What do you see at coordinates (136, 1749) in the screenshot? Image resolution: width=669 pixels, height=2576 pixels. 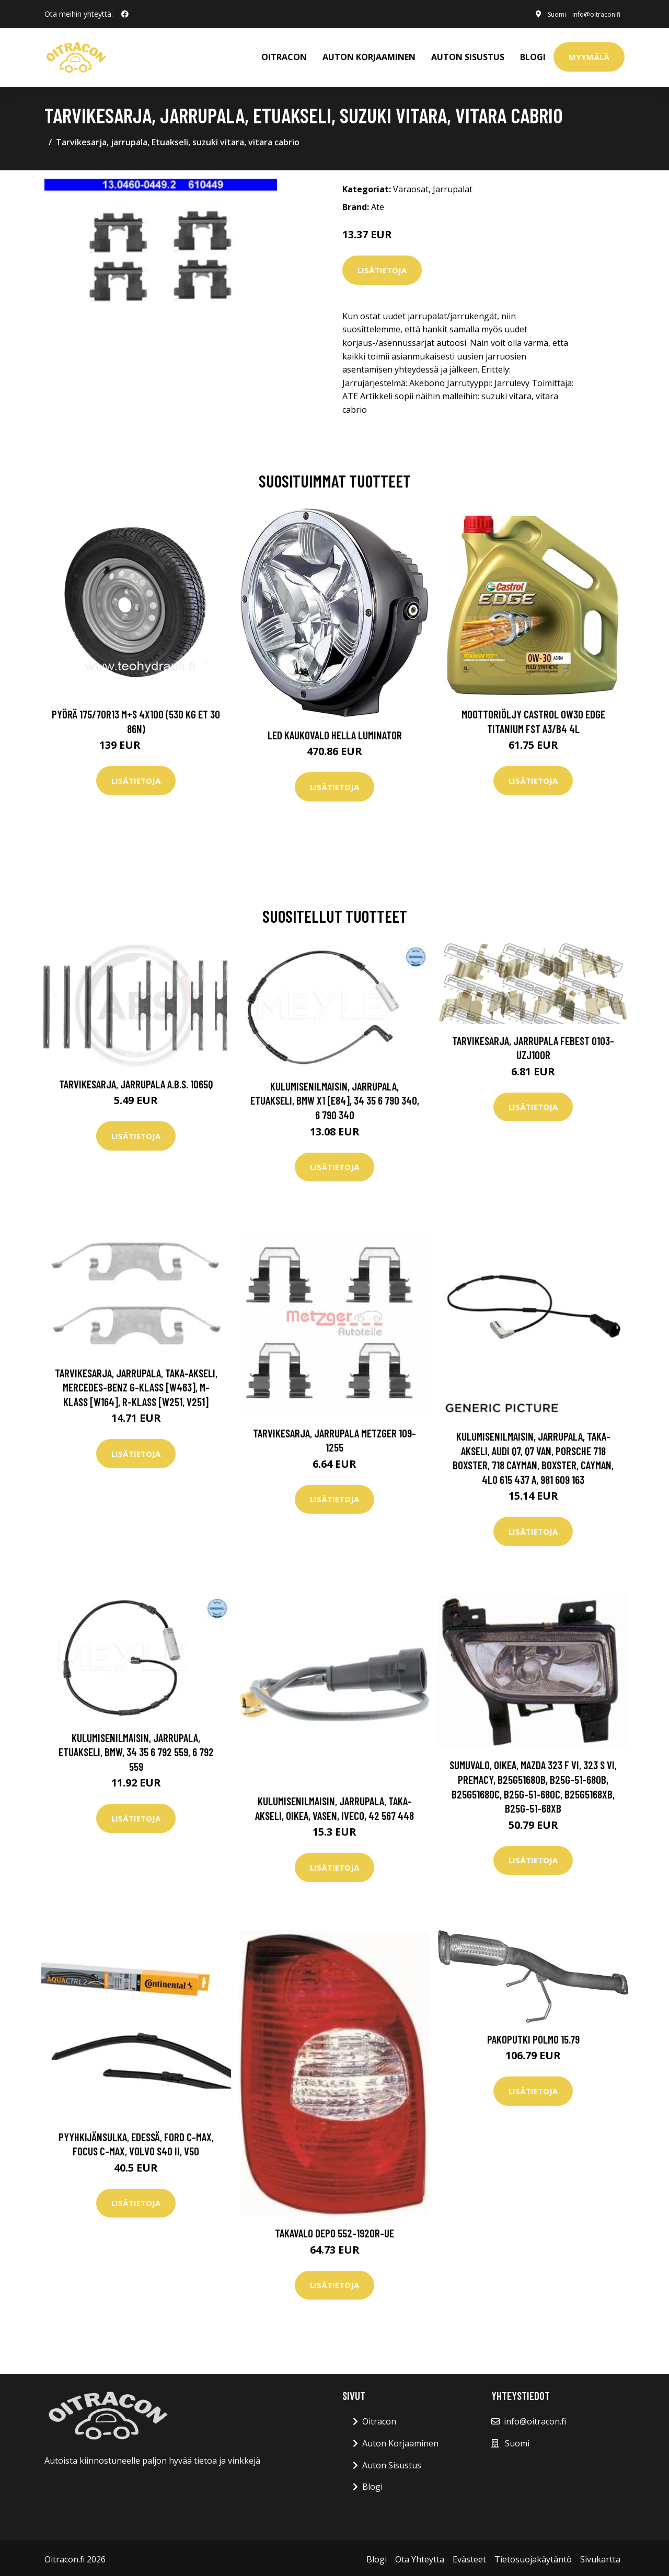 I see `Kulumisenilmaisin, jarrupala, Etuakseli, bmw, 34 35 6 792 559, 6 792 559` at bounding box center [136, 1749].